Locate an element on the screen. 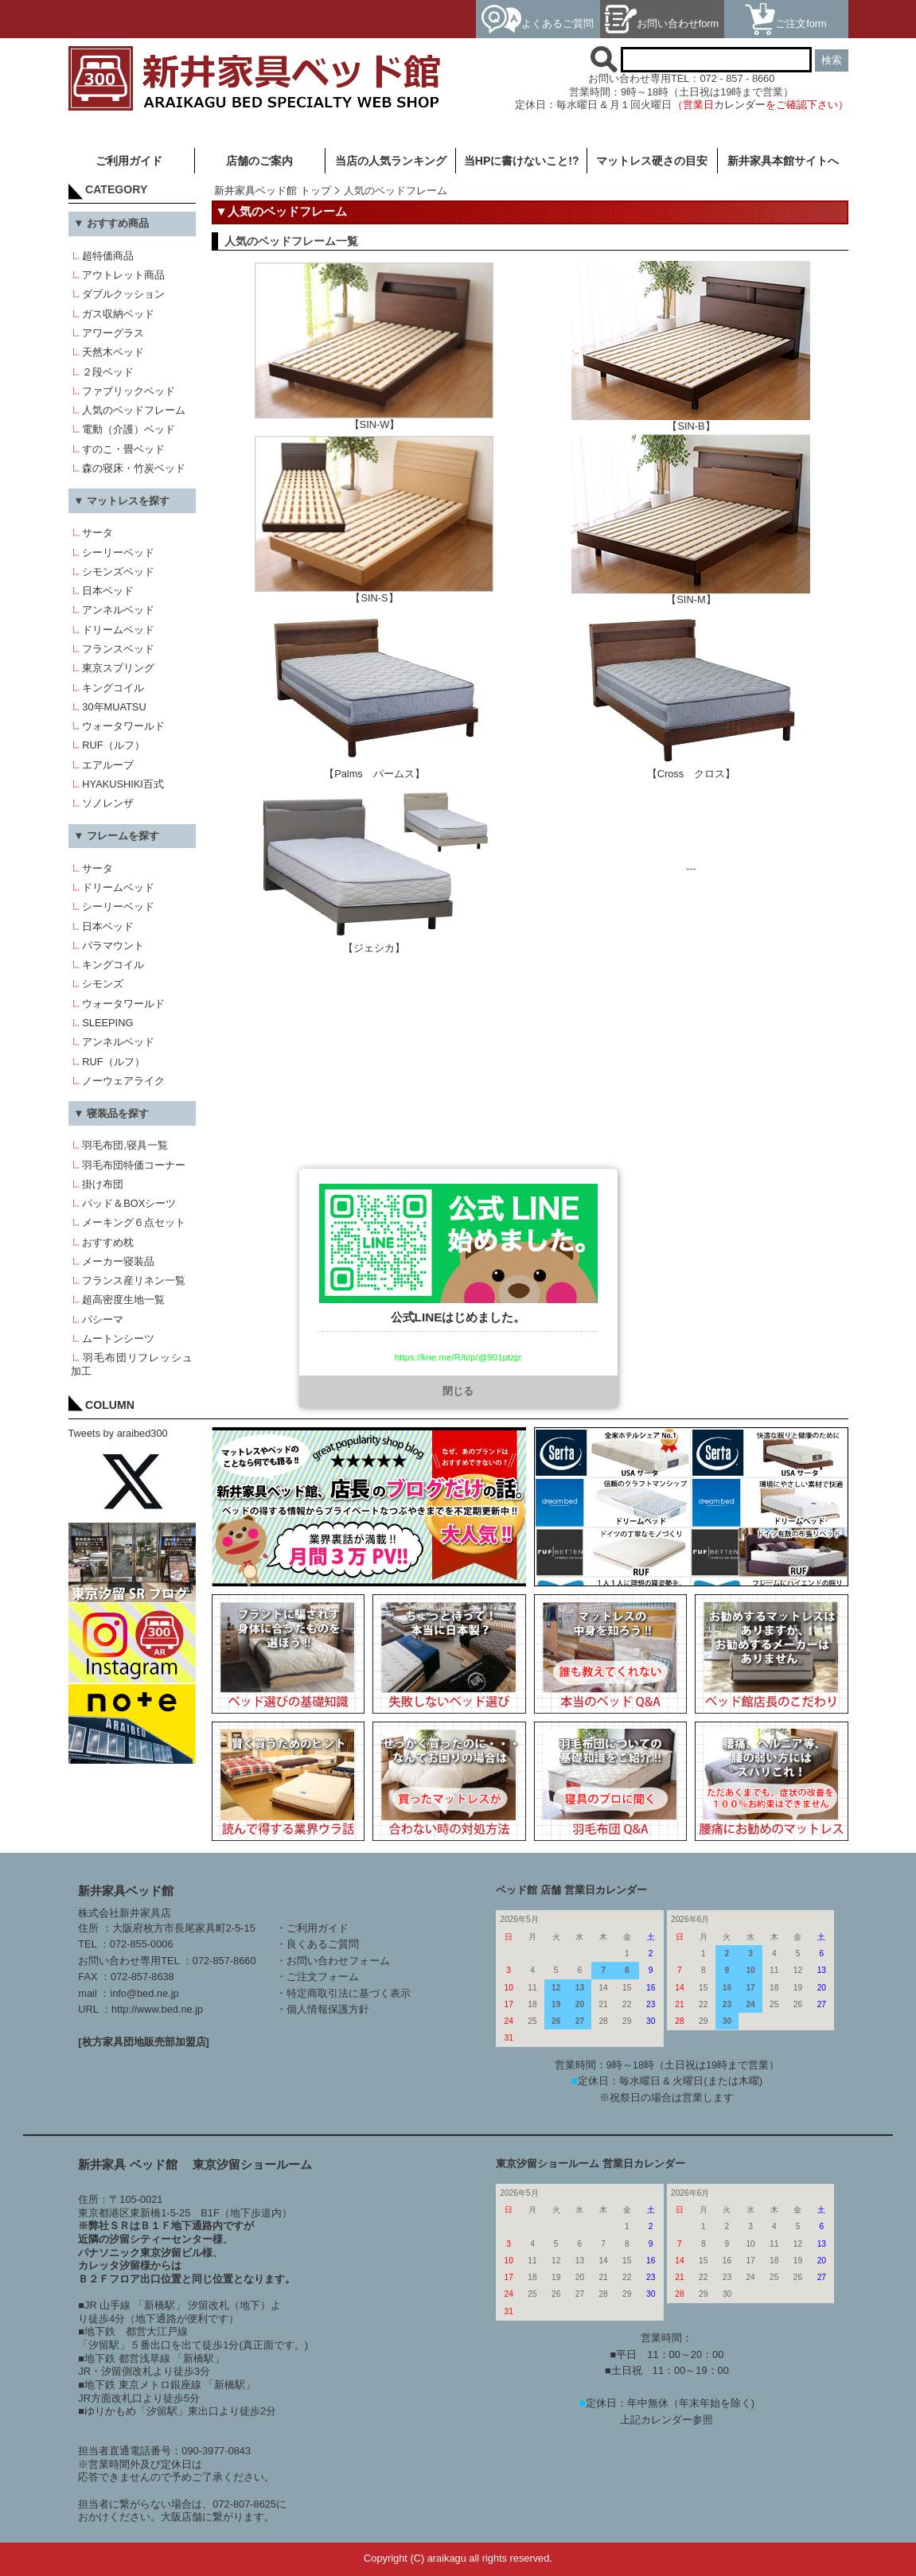 This screenshot has height=2576, width=916. 人気のベッドフレーム is located at coordinates (133, 410).